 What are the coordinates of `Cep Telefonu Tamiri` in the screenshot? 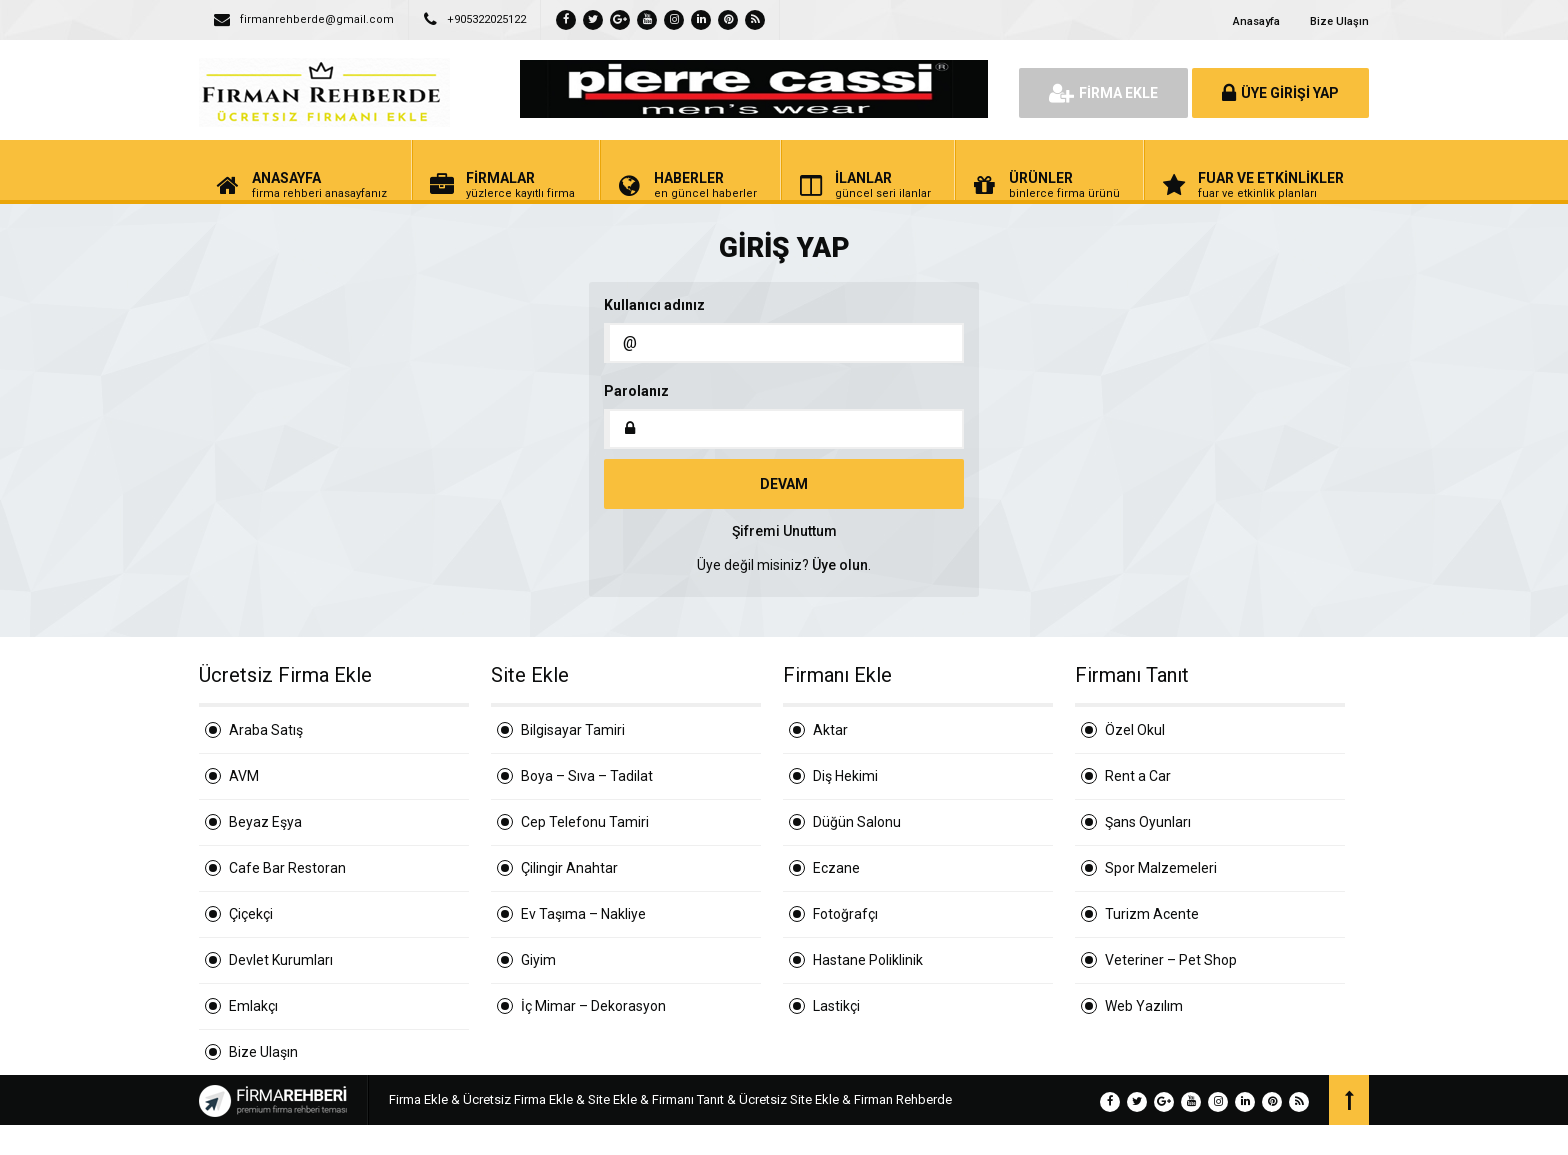 It's located at (585, 822).